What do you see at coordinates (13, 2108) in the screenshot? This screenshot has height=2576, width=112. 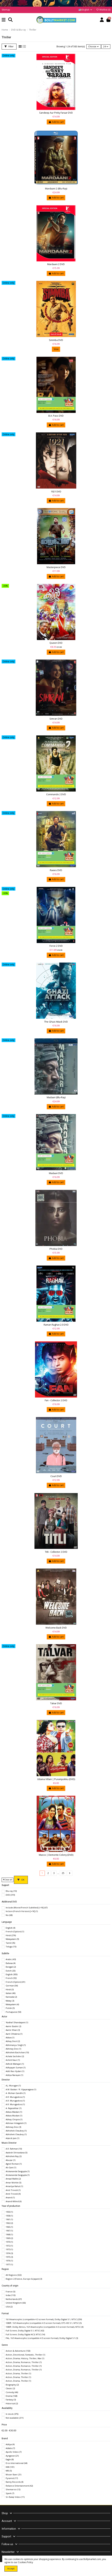 I see `A. Rajasekhar` at bounding box center [13, 2108].